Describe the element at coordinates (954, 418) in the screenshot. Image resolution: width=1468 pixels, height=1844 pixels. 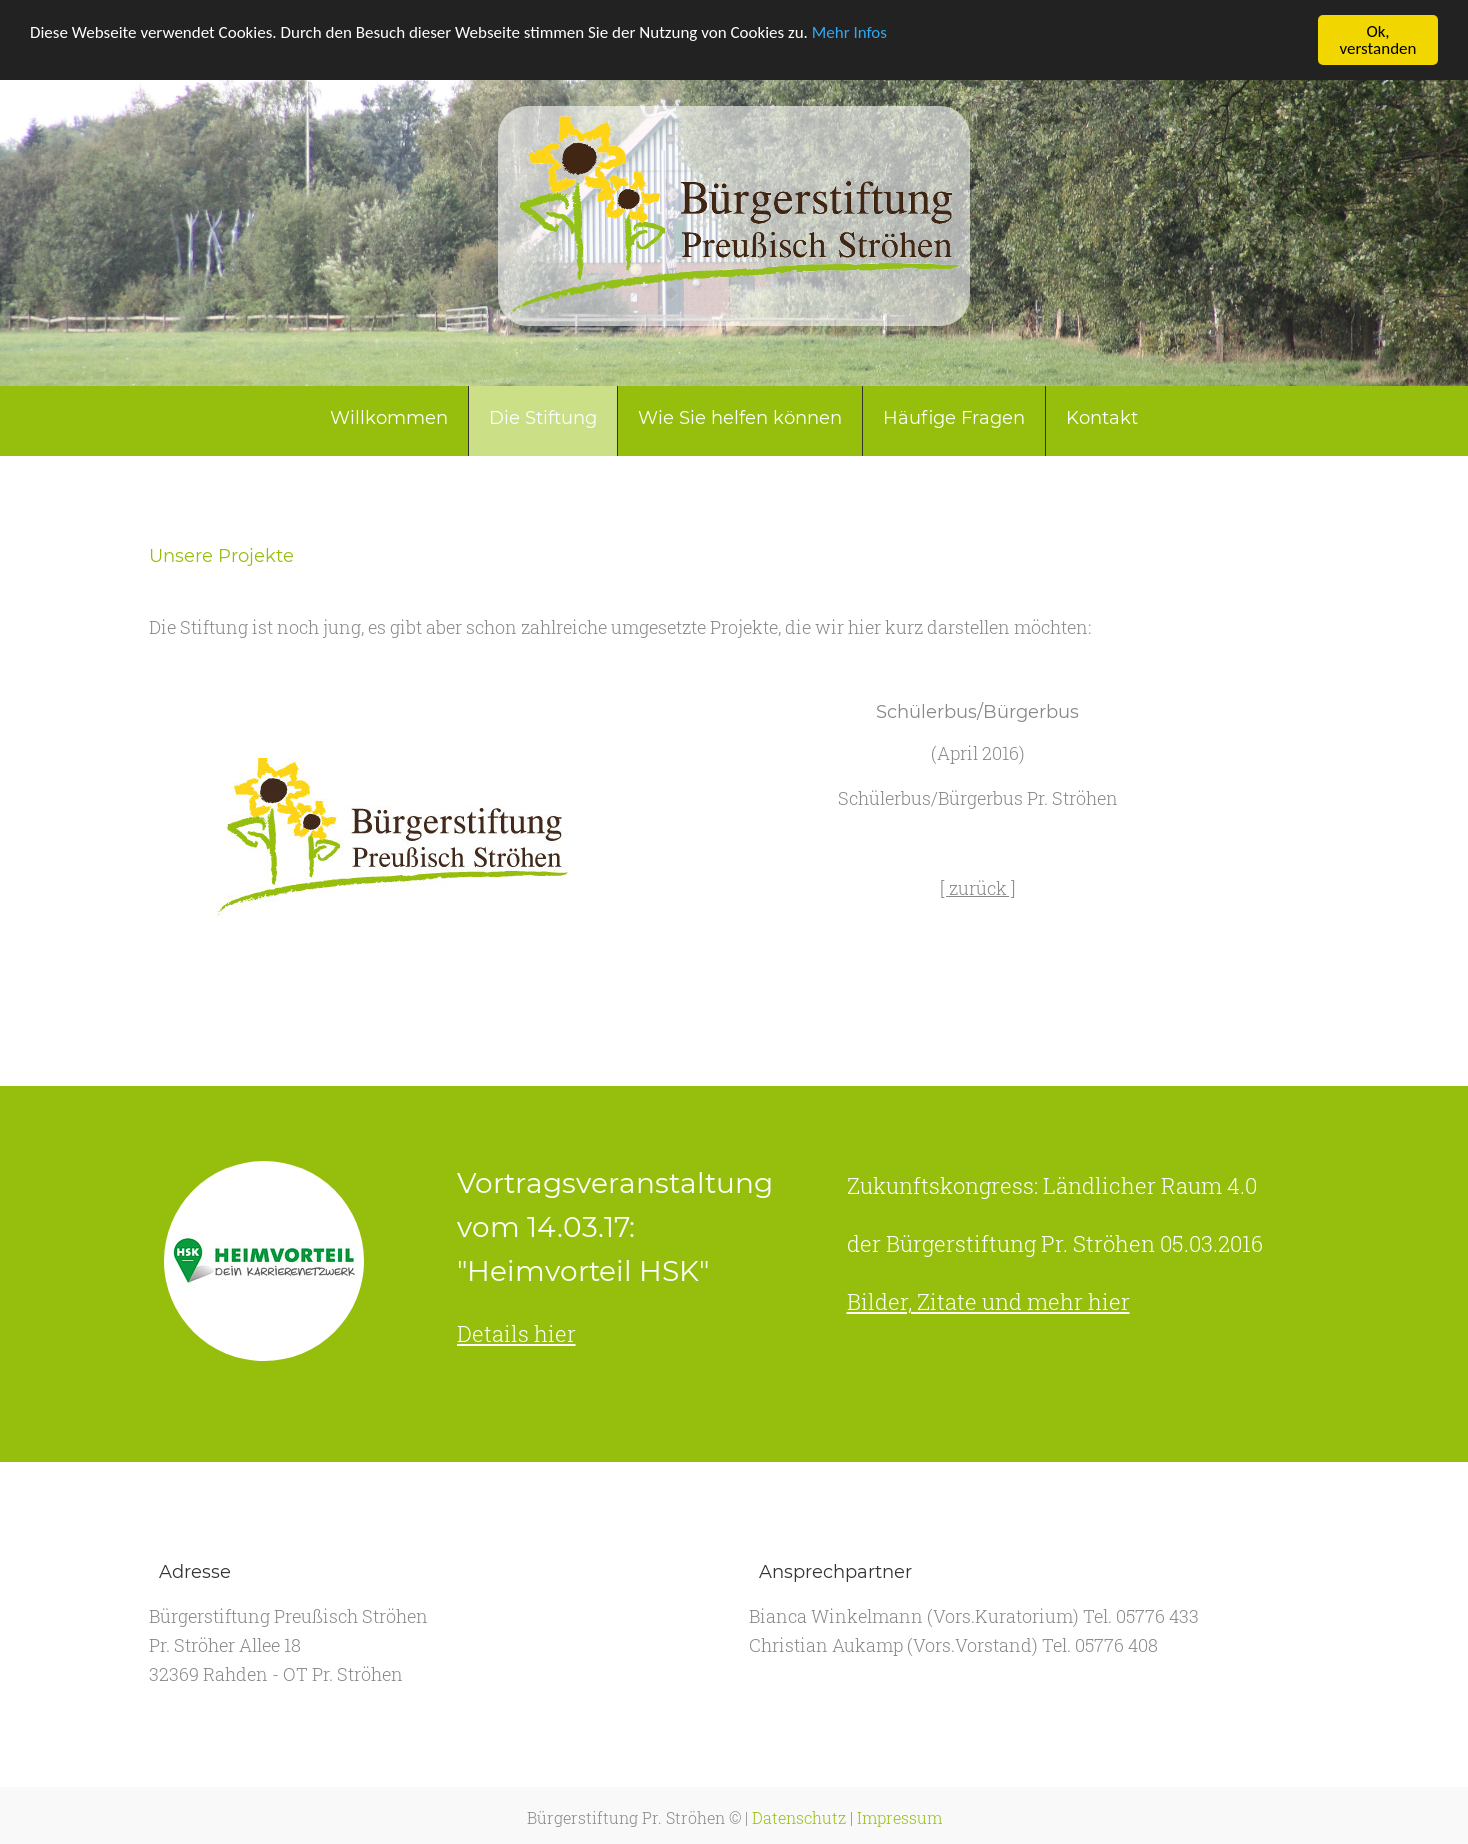
I see `Häufige Fragen` at that location.